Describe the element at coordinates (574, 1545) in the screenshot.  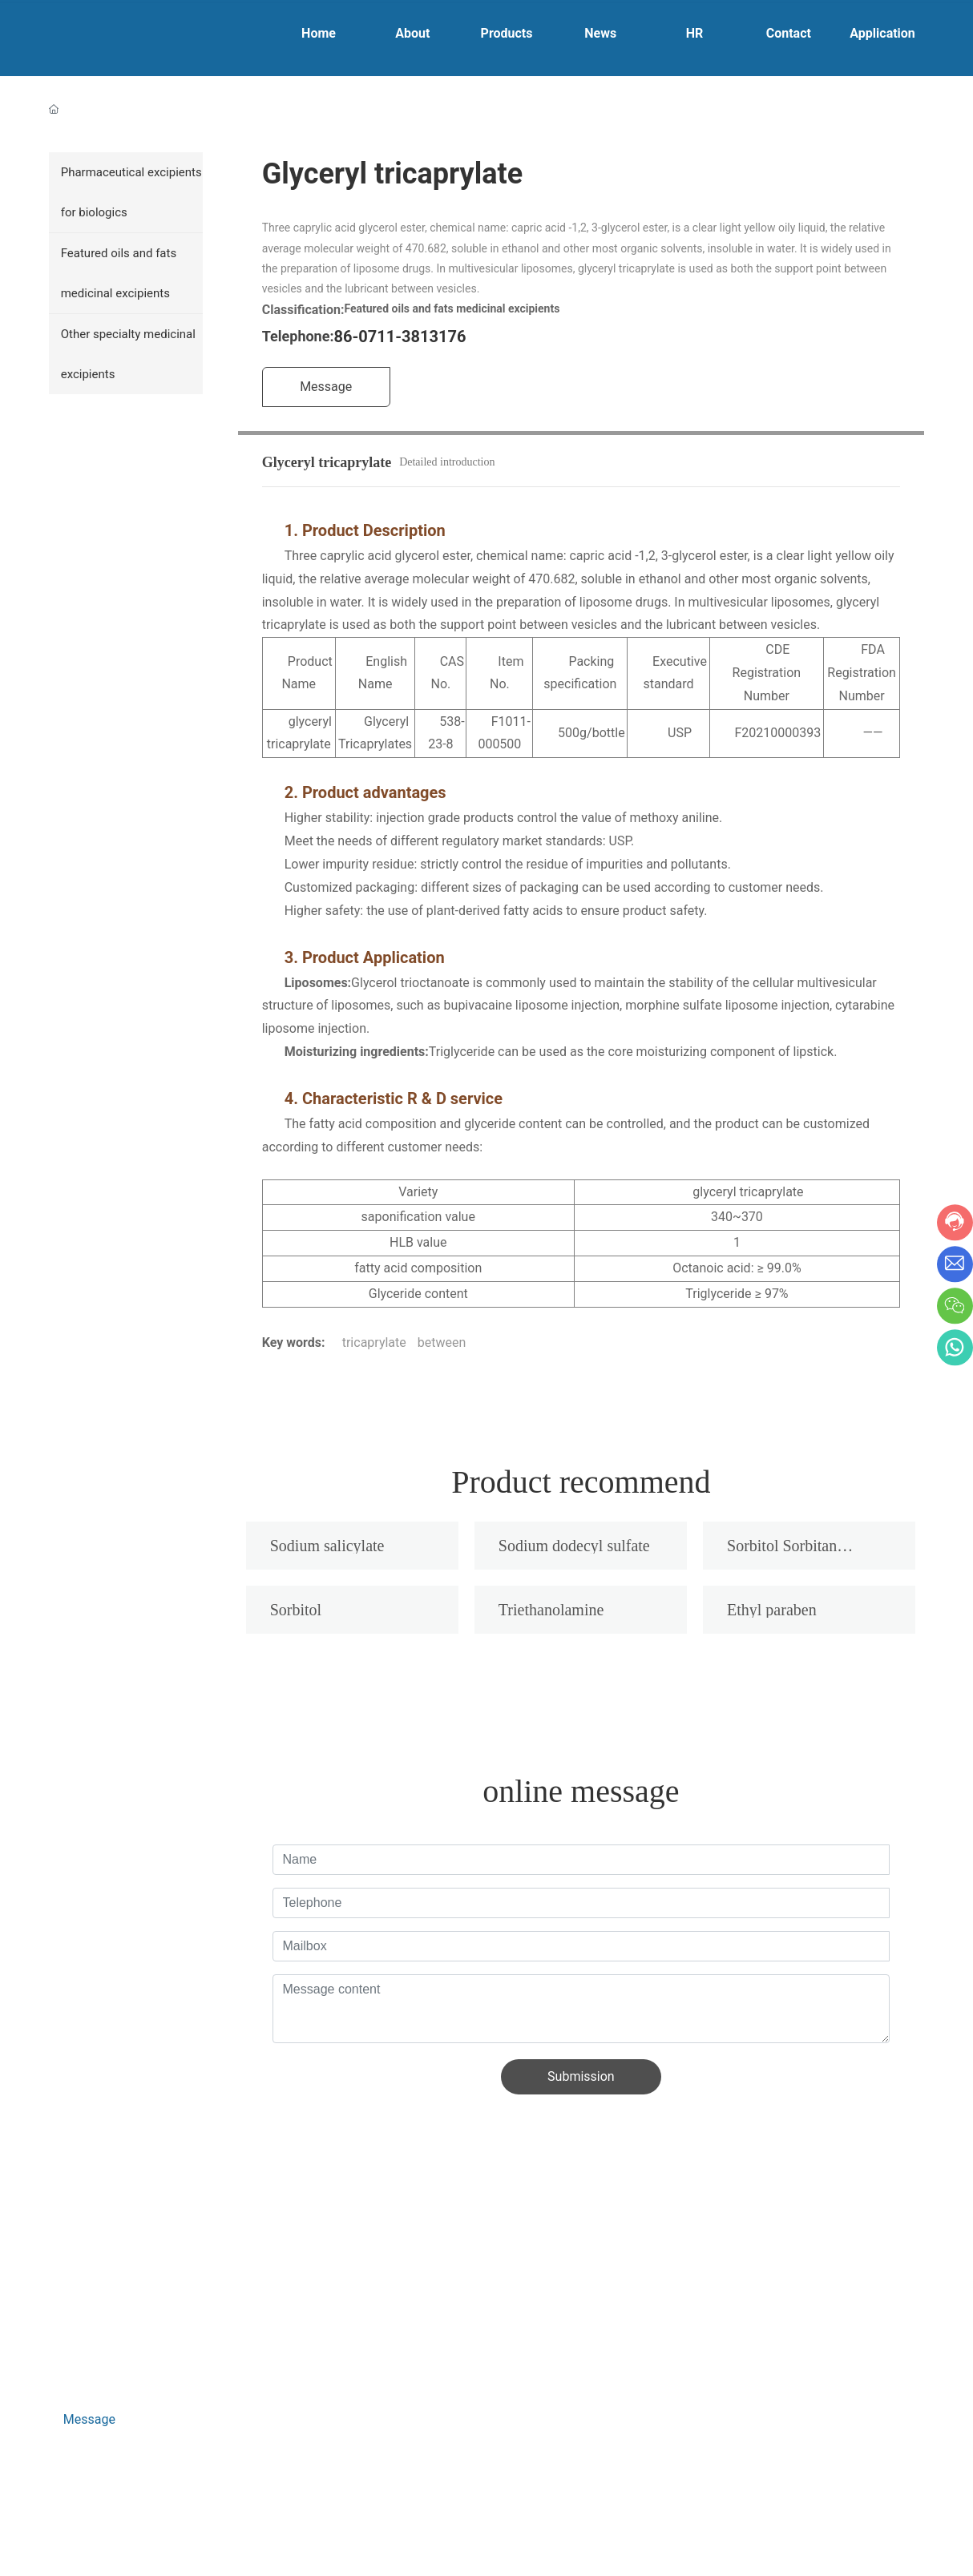
I see `Sodium dodecyl sulfate` at that location.